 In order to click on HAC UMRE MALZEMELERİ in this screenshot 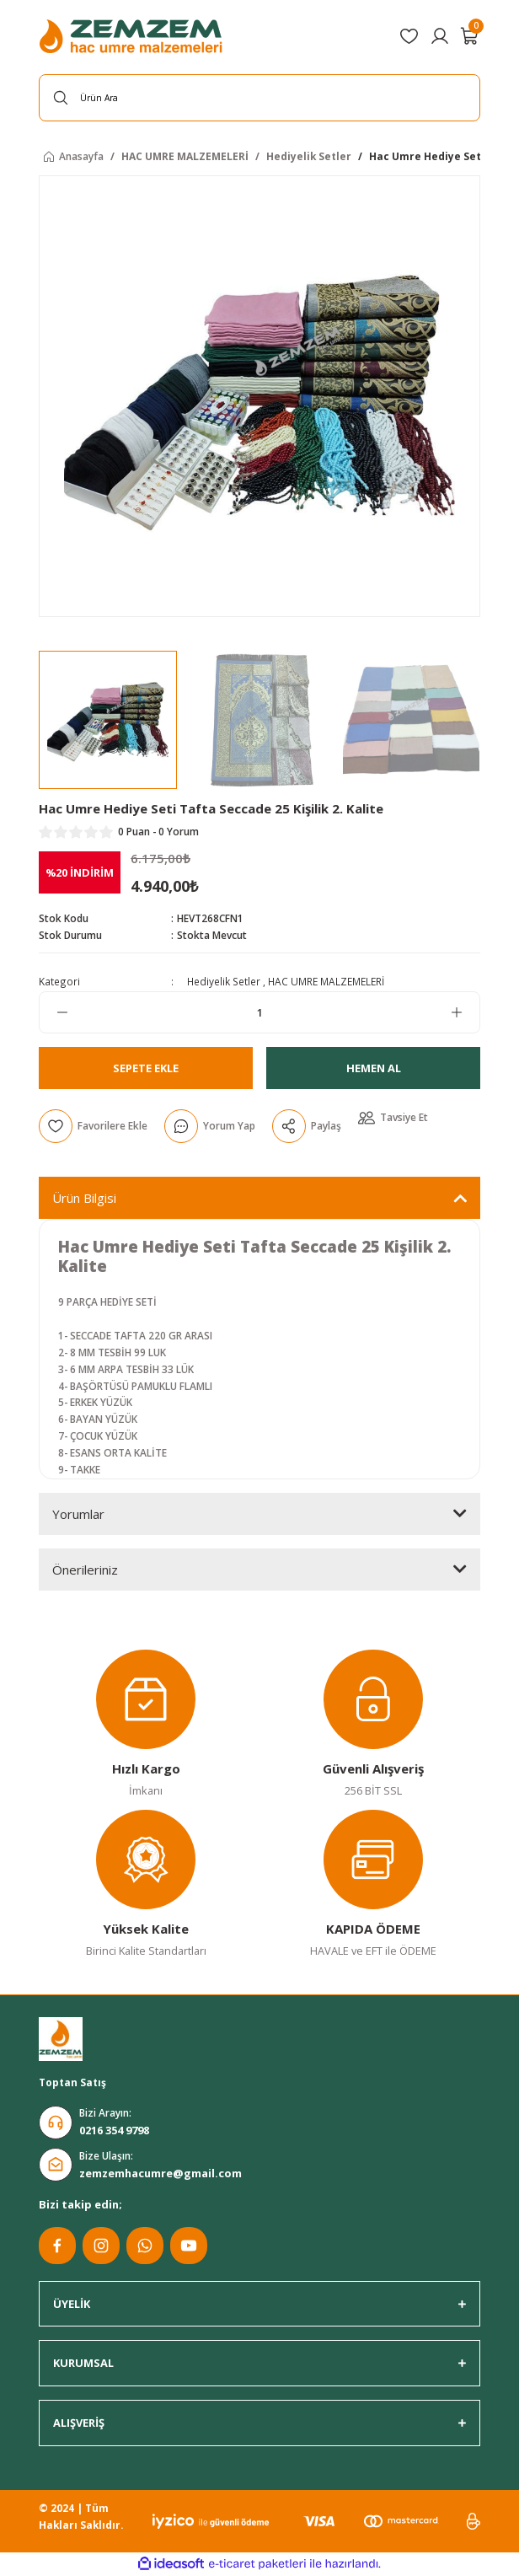, I will do `click(326, 981)`.